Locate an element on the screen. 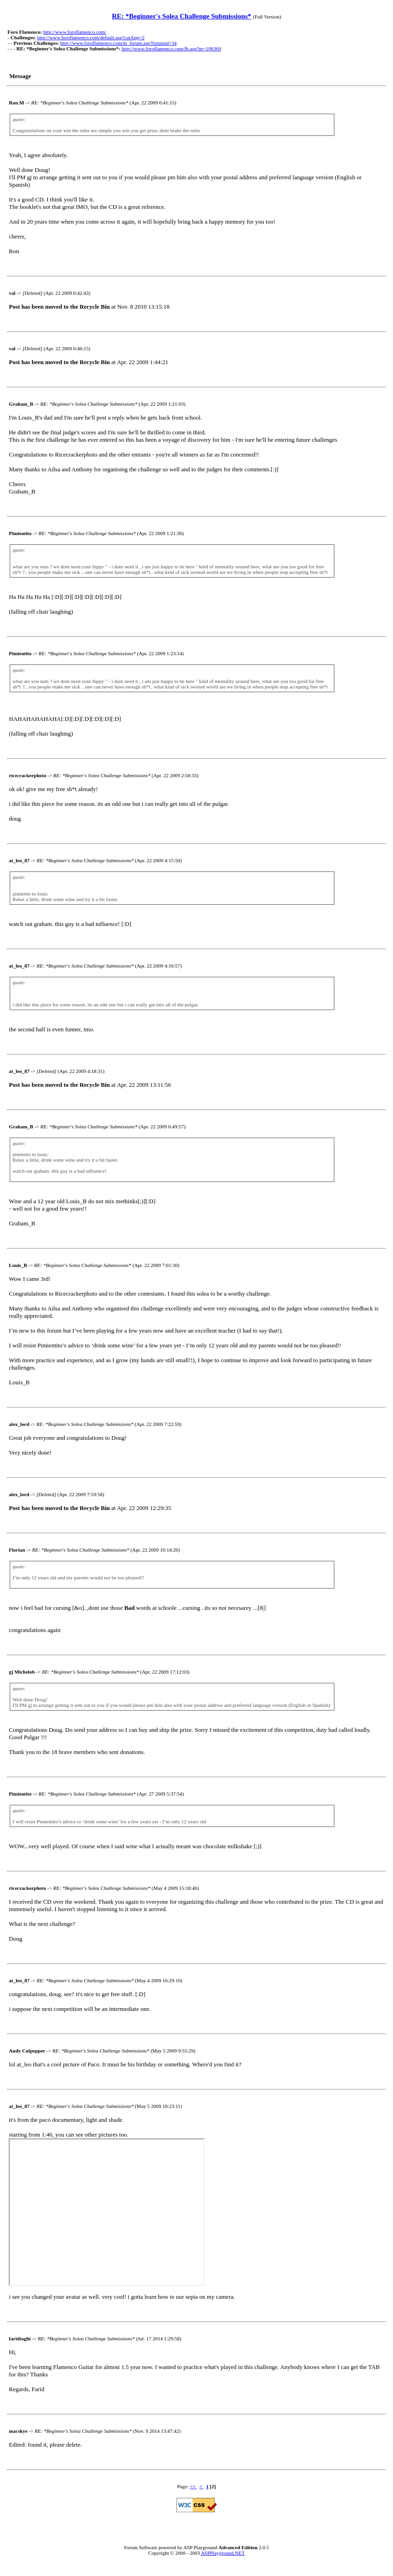 This screenshot has height=2576, width=393. http://www.foroflamenco.com/default.asp?catApp=2 is located at coordinates (91, 37).